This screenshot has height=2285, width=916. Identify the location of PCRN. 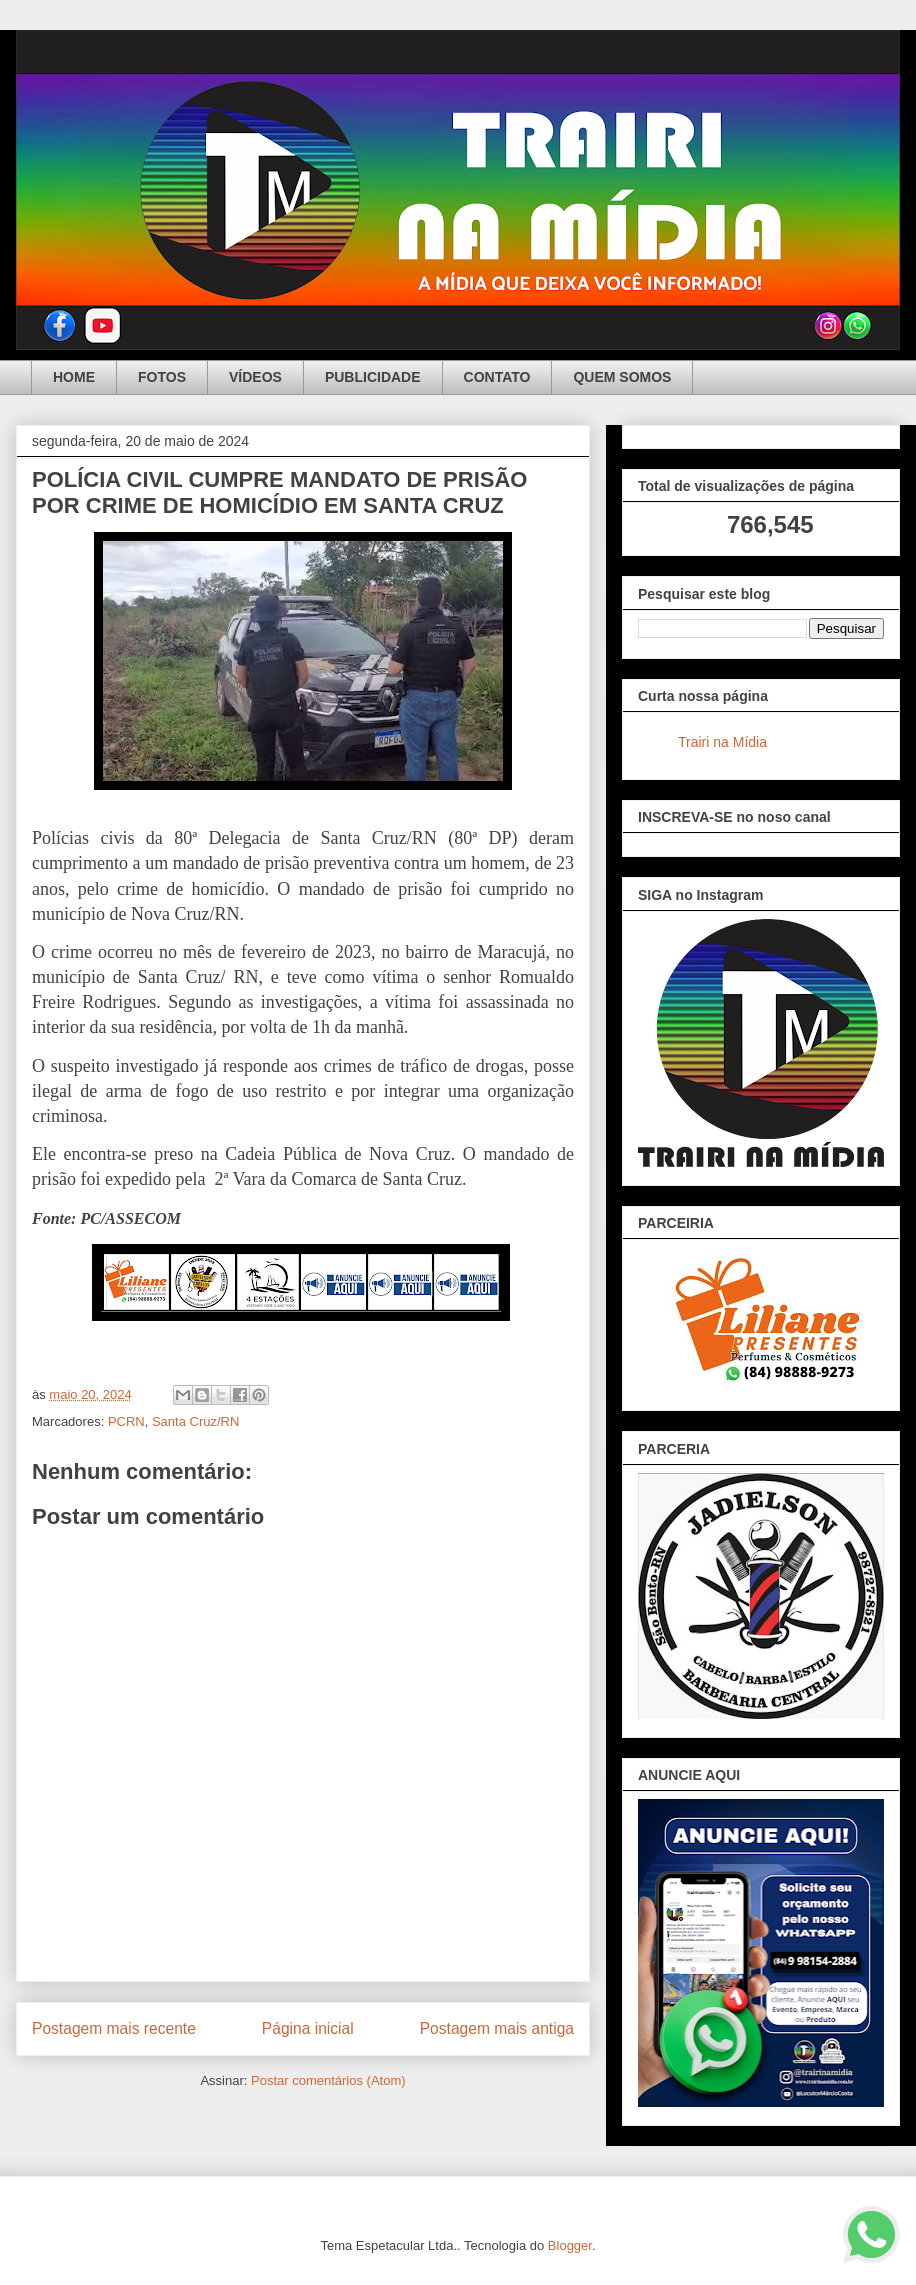
(126, 1421).